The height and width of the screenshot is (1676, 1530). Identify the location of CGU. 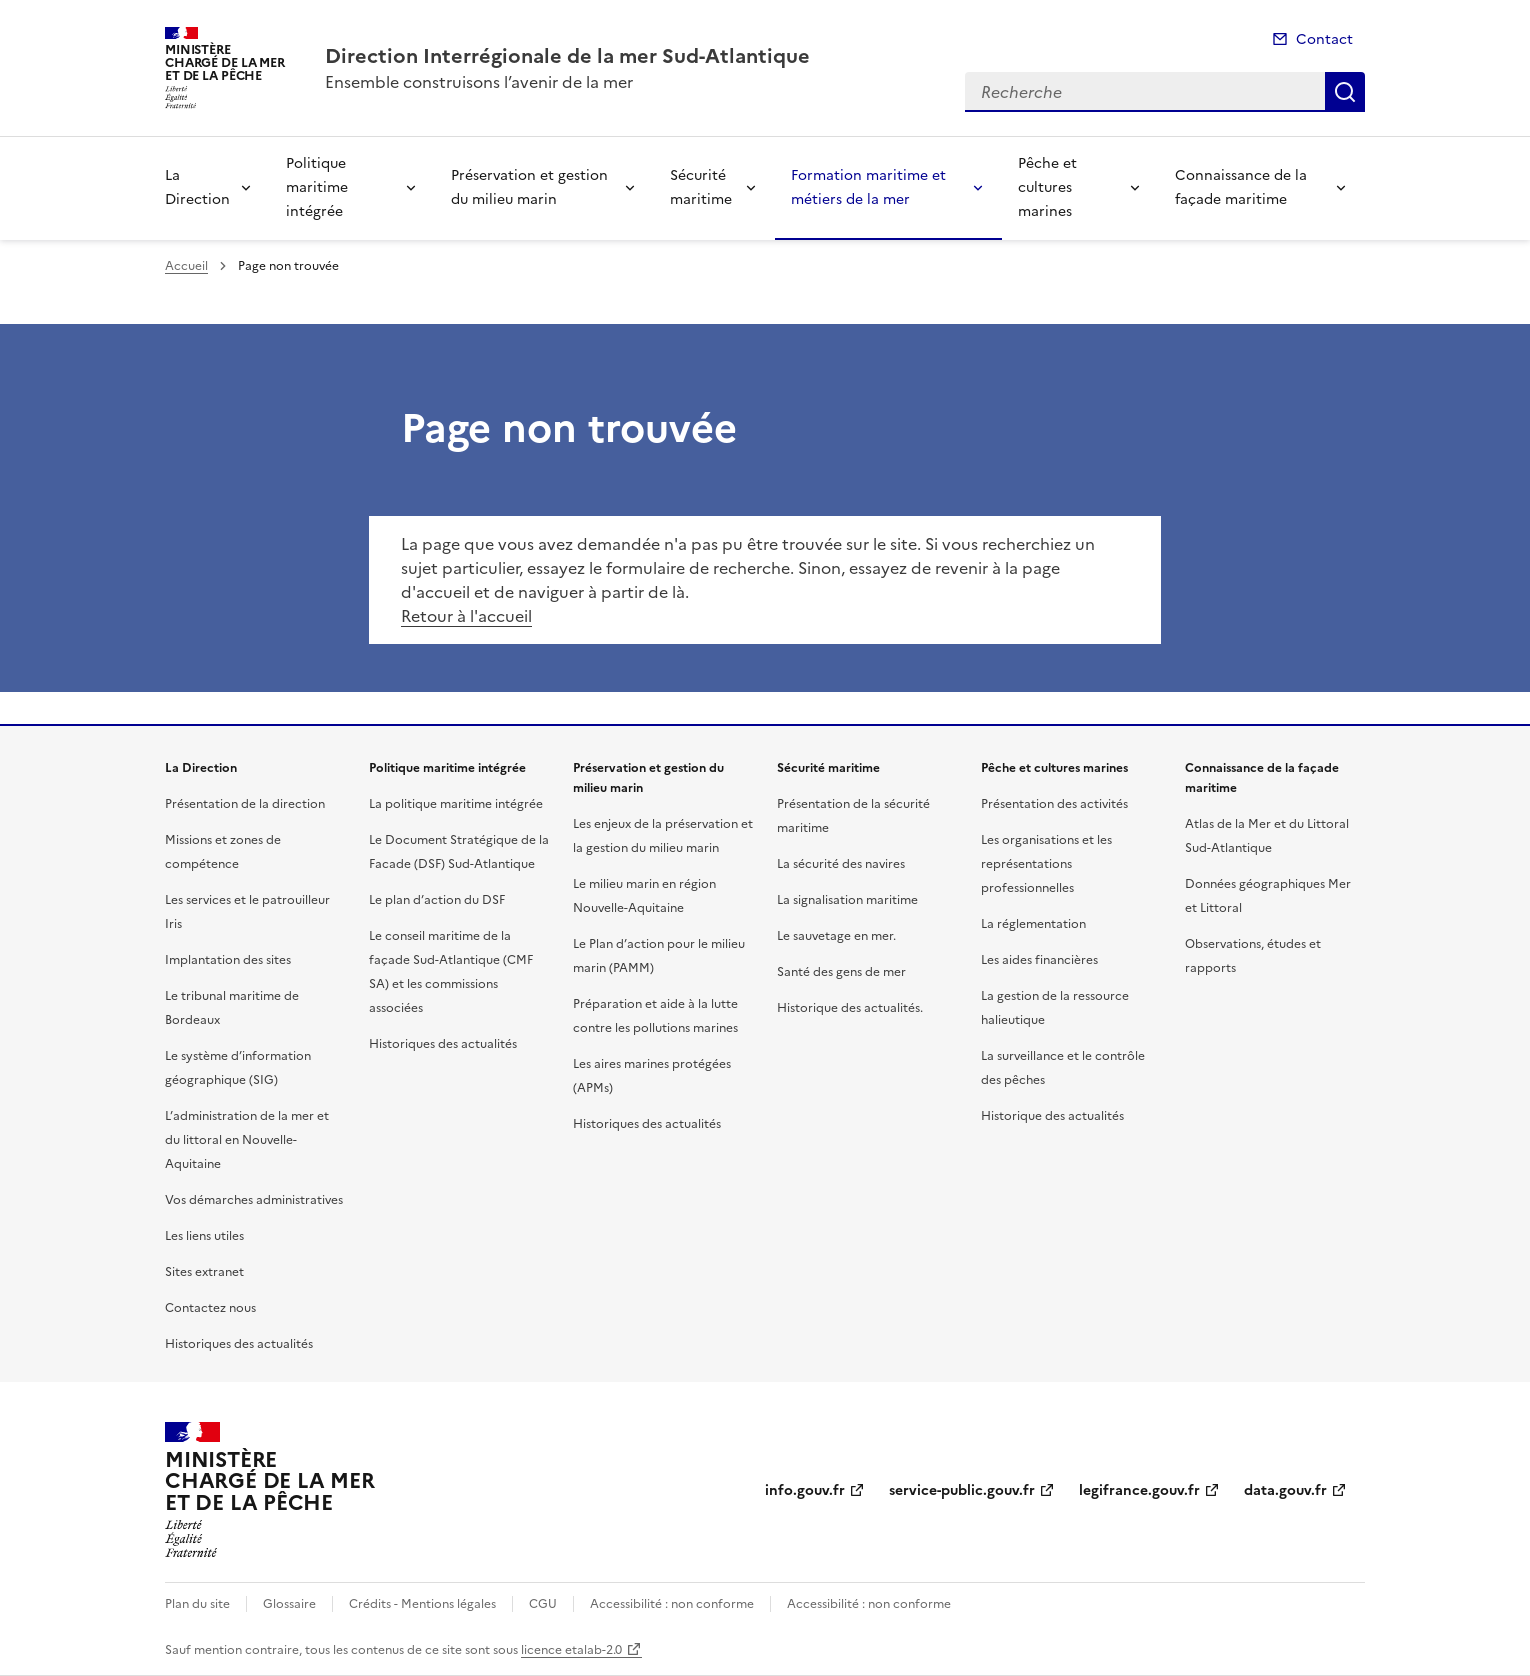
(543, 1604).